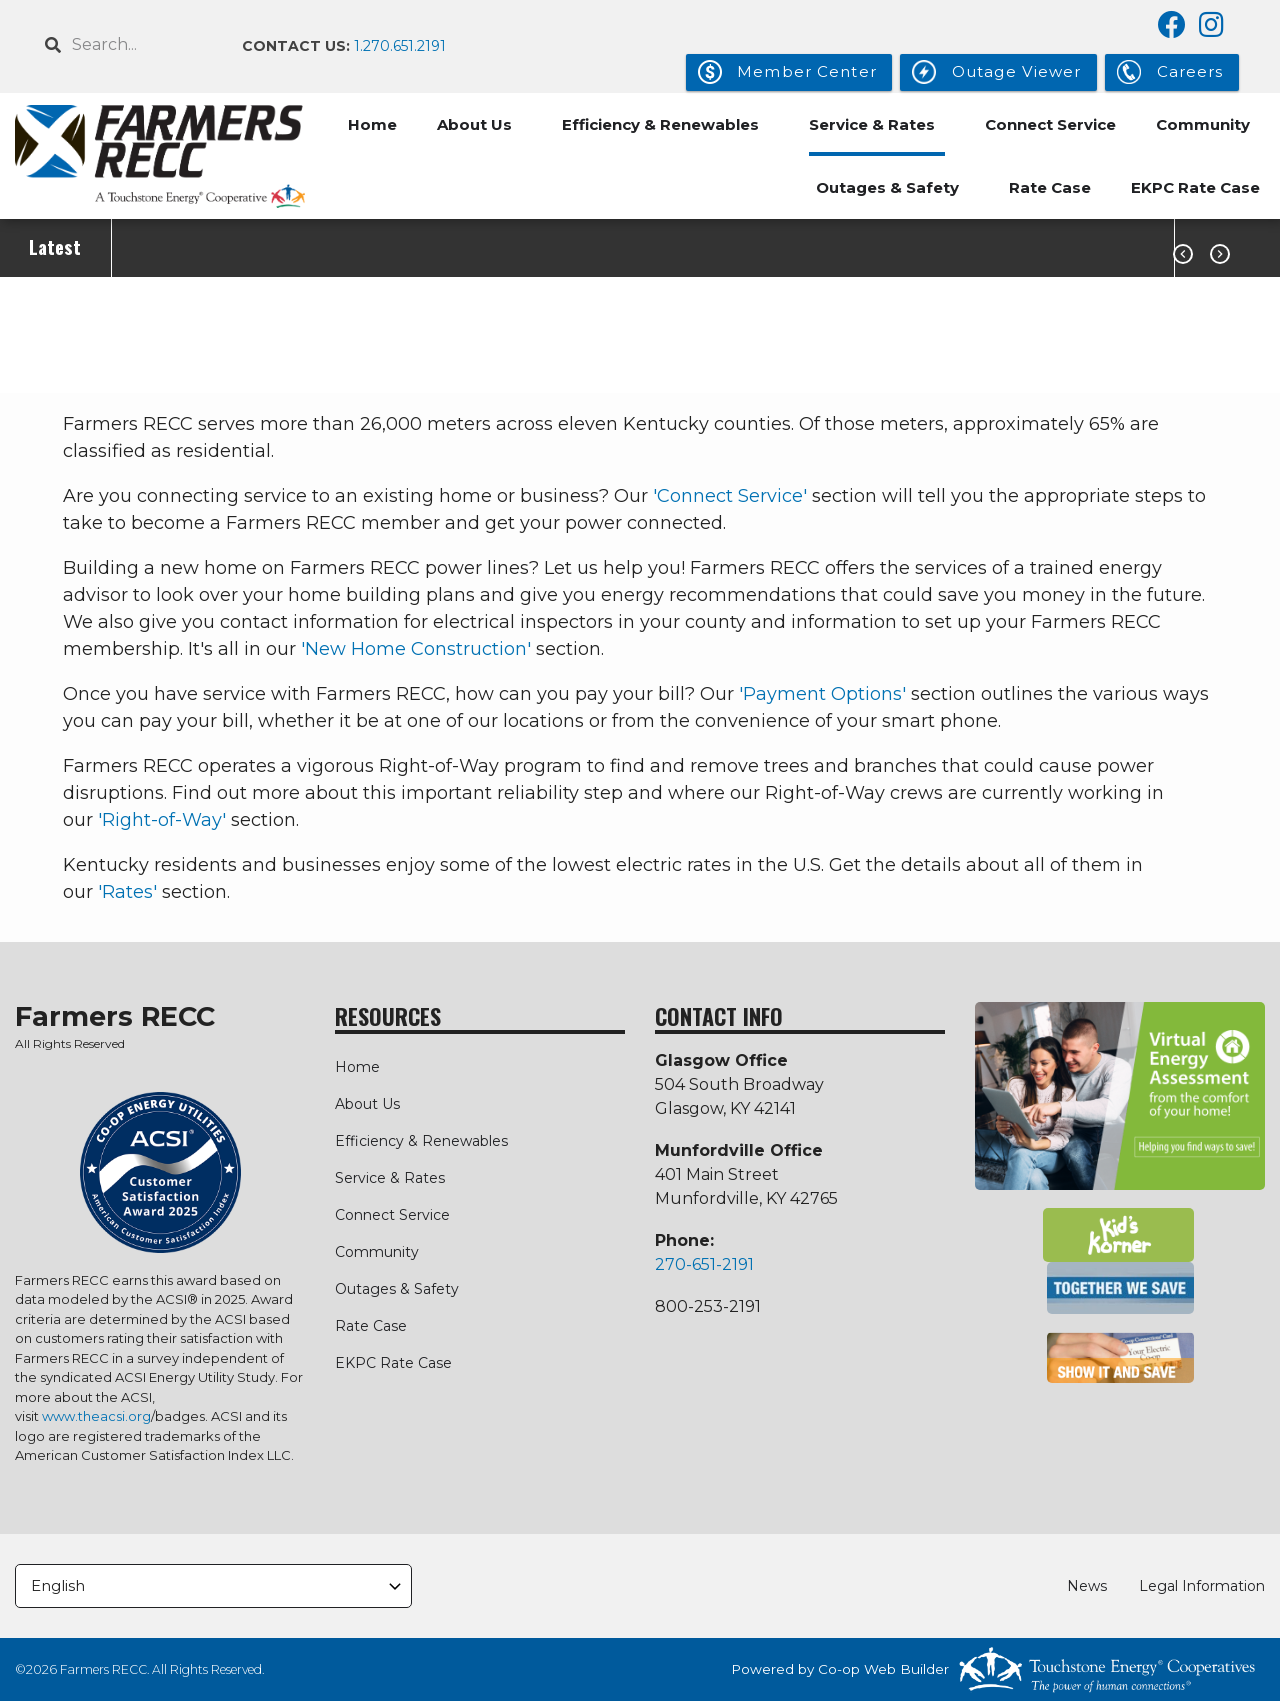 The width and height of the screenshot is (1280, 1701). Describe the element at coordinates (127, 892) in the screenshot. I see `'Rates'` at that location.